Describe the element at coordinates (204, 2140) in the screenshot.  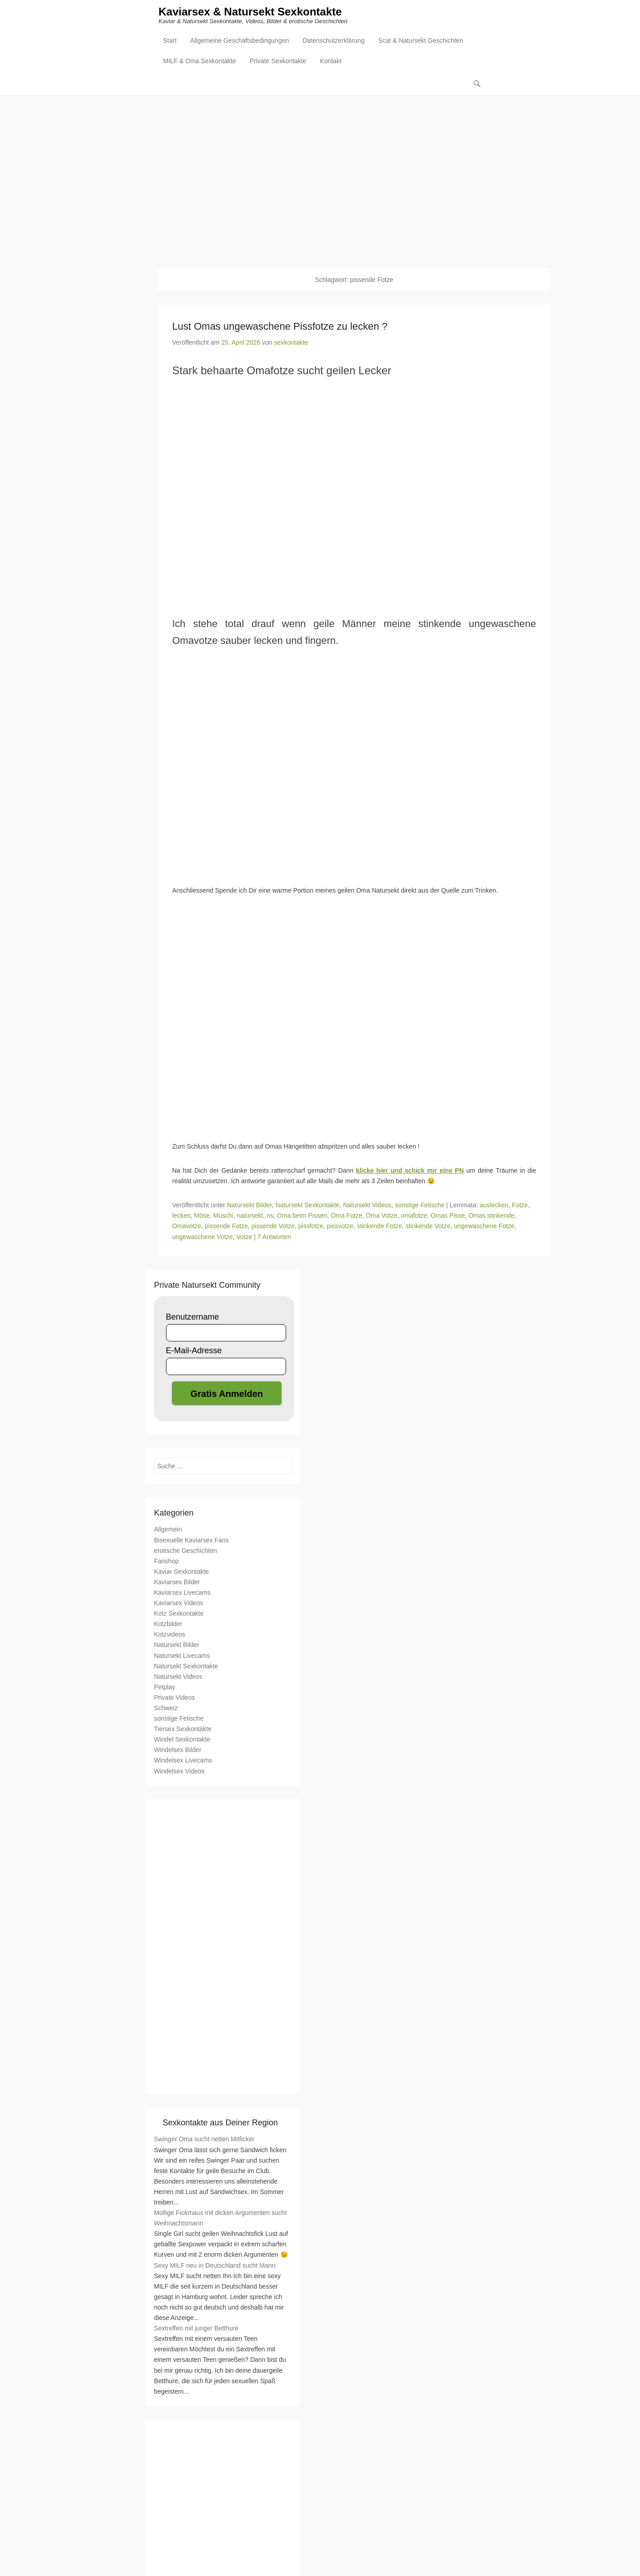
I see `Swinger Oma sucht netten Mitficker` at that location.